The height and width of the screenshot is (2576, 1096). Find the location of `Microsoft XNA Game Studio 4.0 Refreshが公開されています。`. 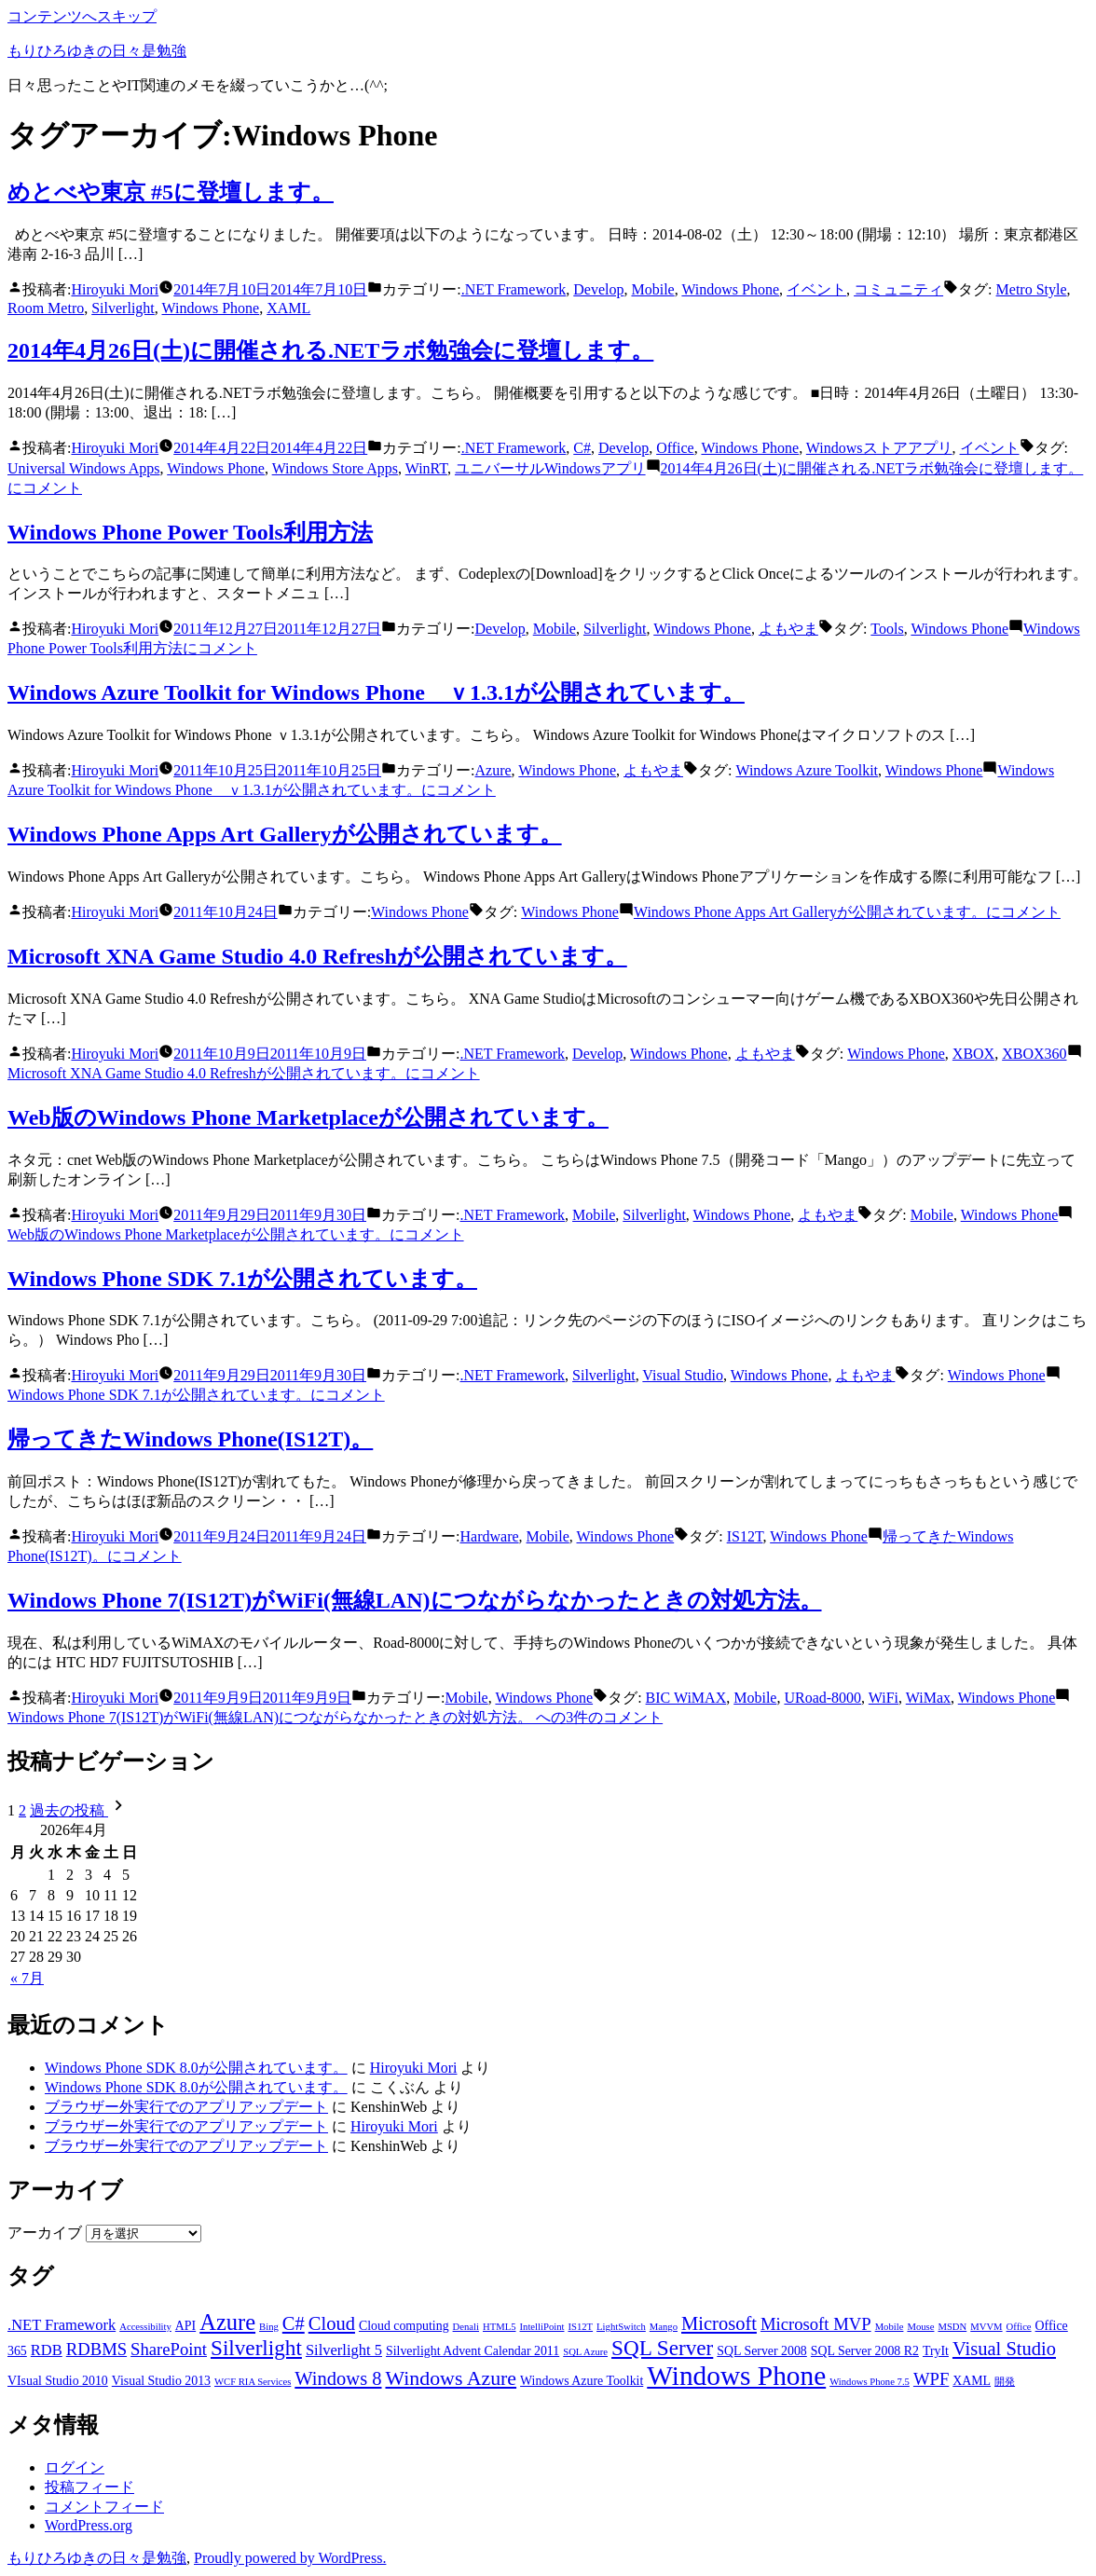

Microsoft XNA Game Studio 4.0 Refreshが公開されています。 is located at coordinates (317, 956).